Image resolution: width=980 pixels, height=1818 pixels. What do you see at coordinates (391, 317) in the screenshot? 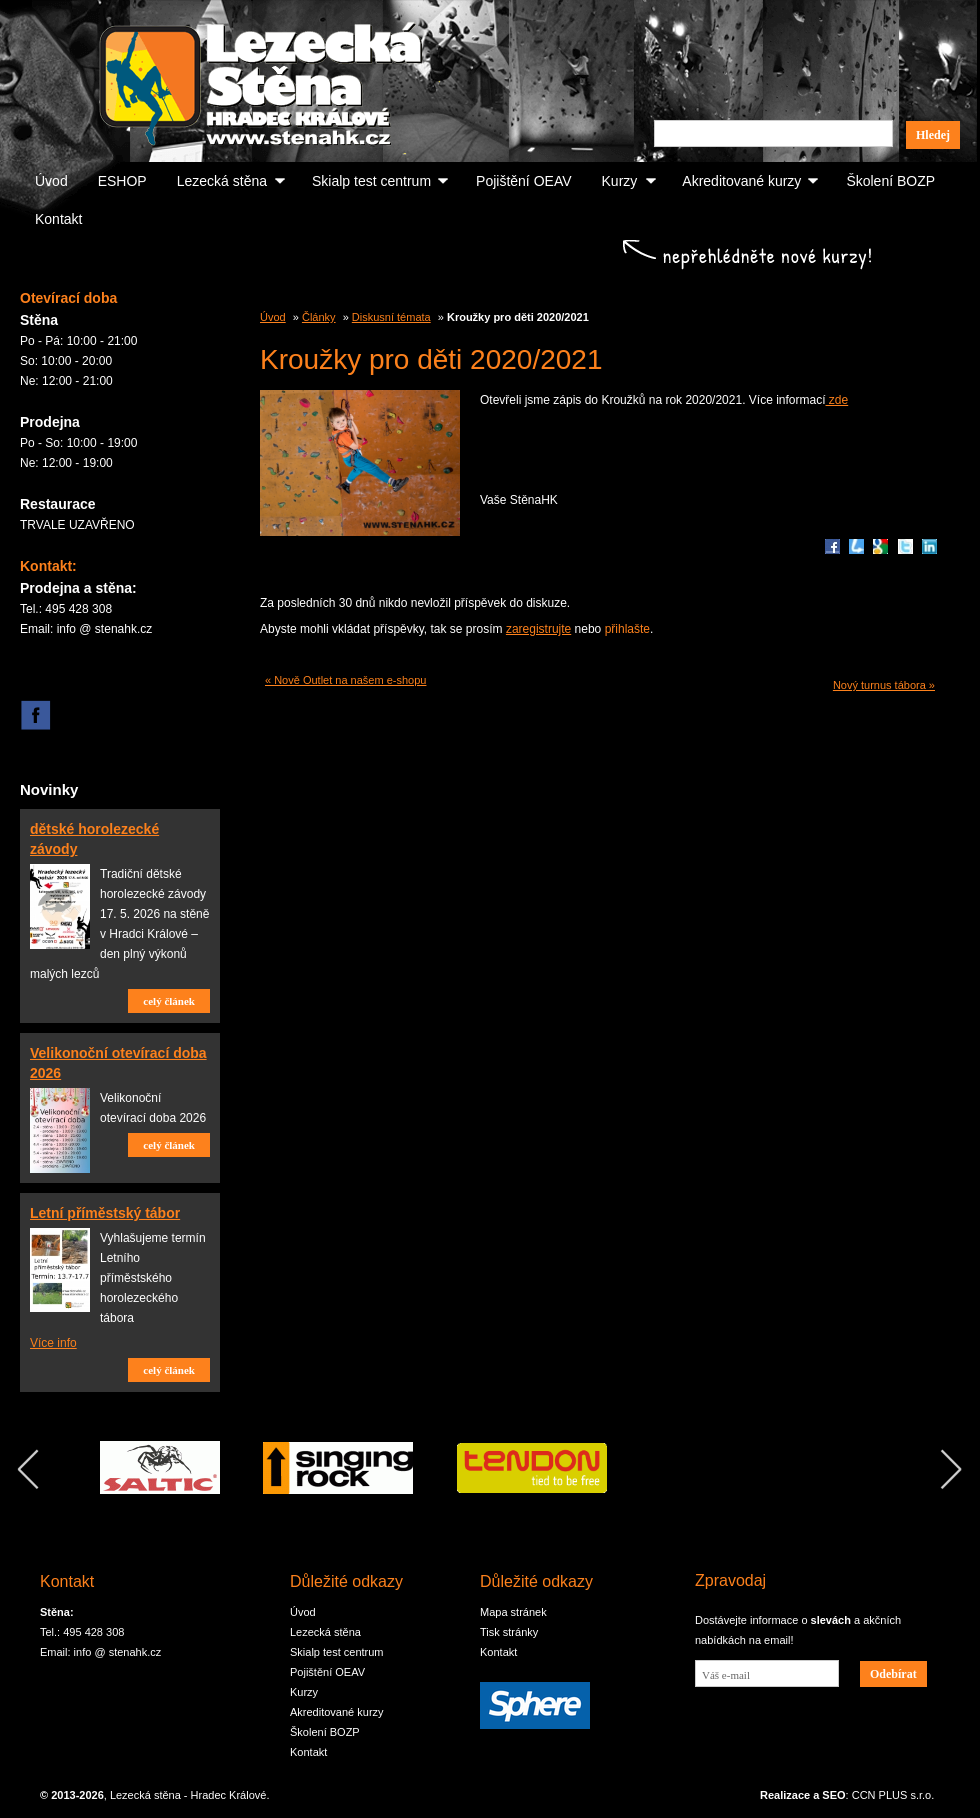
I see `Diskusní témata` at bounding box center [391, 317].